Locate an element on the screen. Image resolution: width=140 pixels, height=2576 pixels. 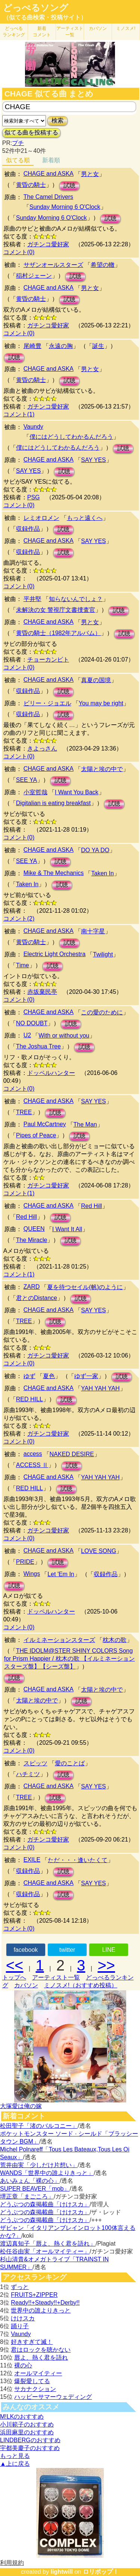
男と女 is located at coordinates (90, 174).